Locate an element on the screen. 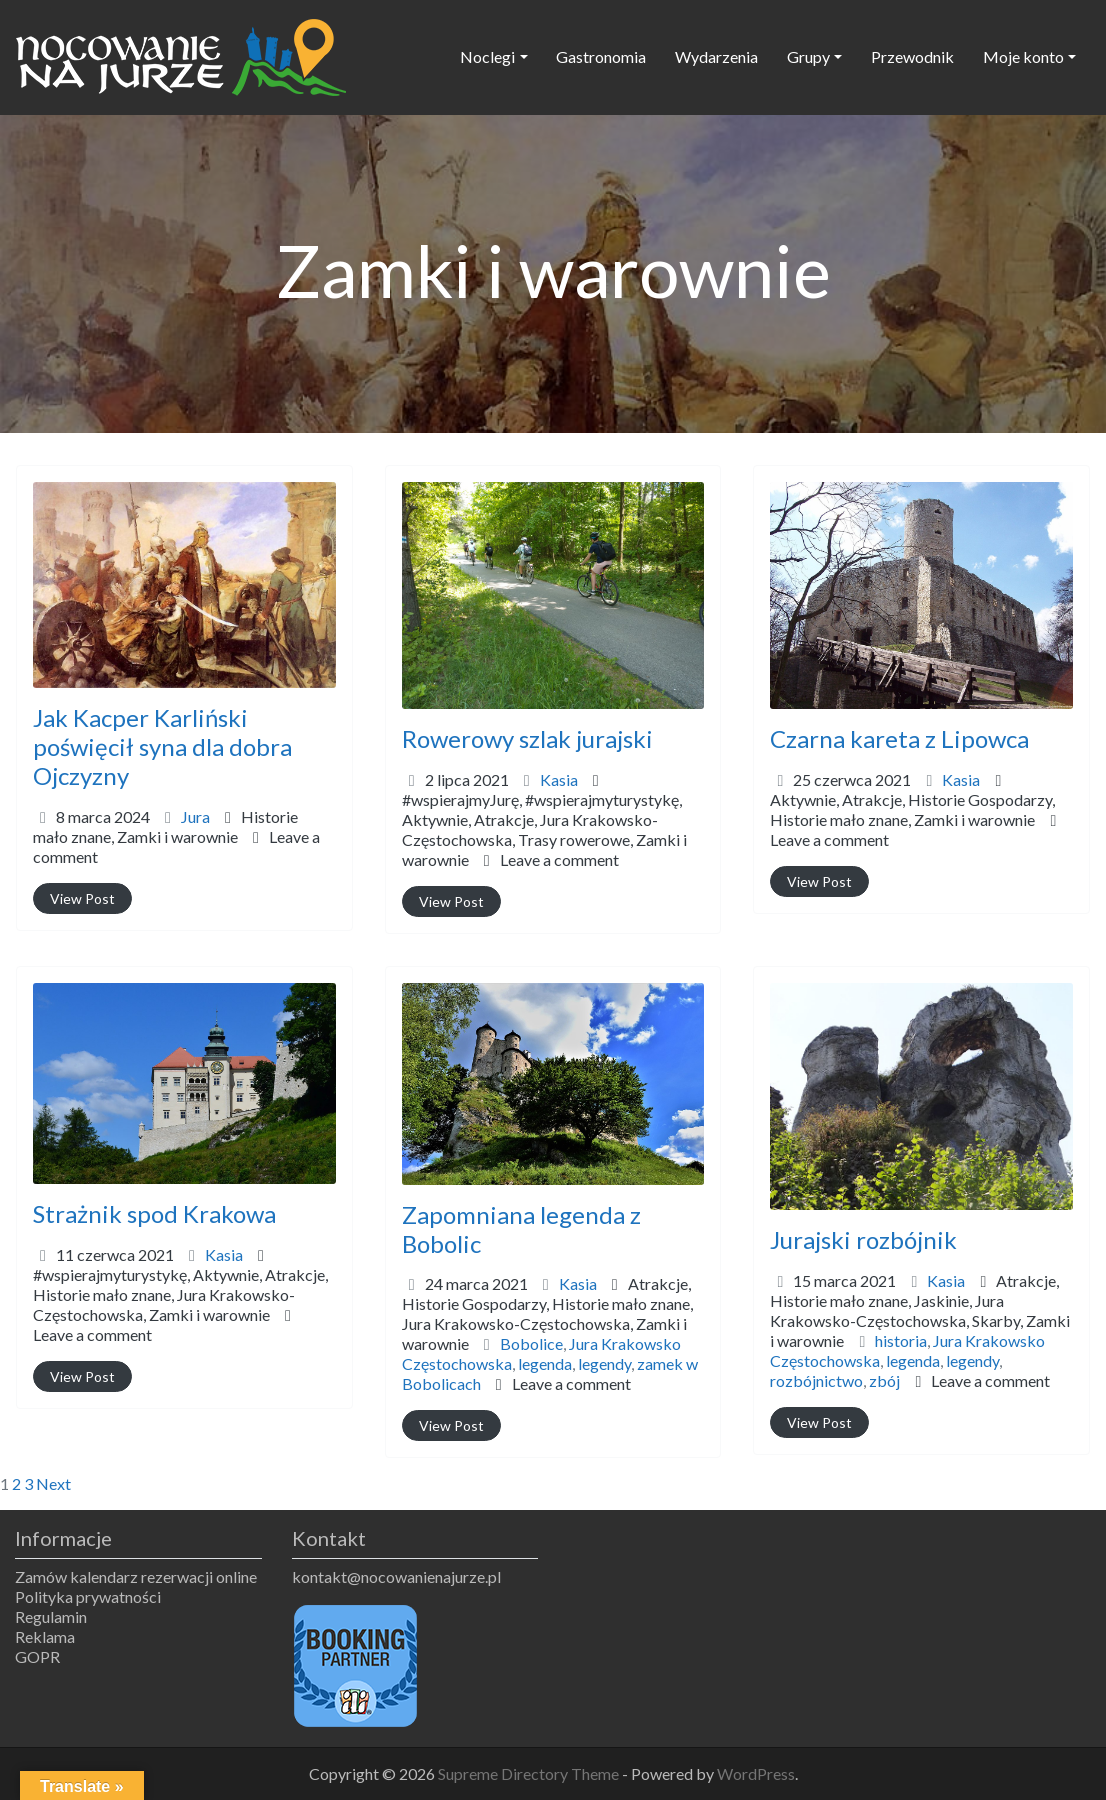  View Post is located at coordinates (82, 898).